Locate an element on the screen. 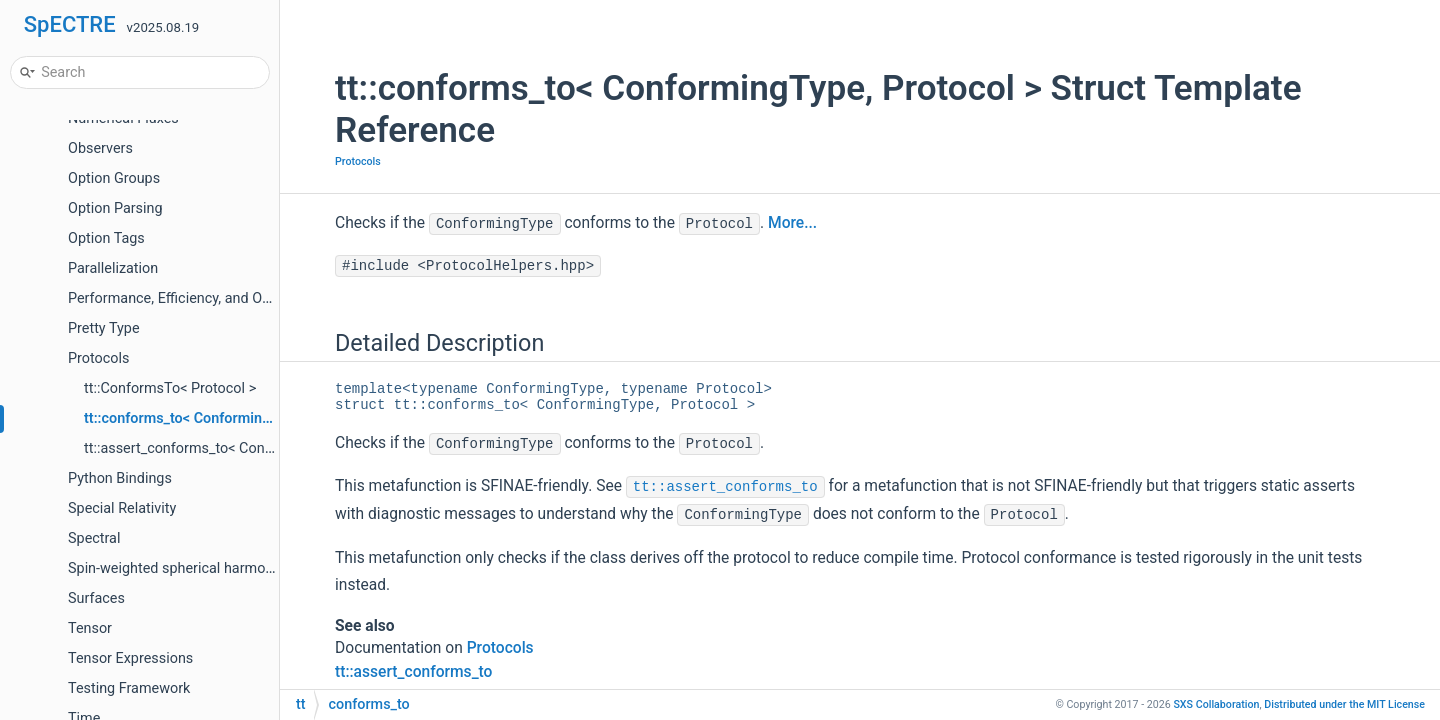  Special Relativity is located at coordinates (122, 508).